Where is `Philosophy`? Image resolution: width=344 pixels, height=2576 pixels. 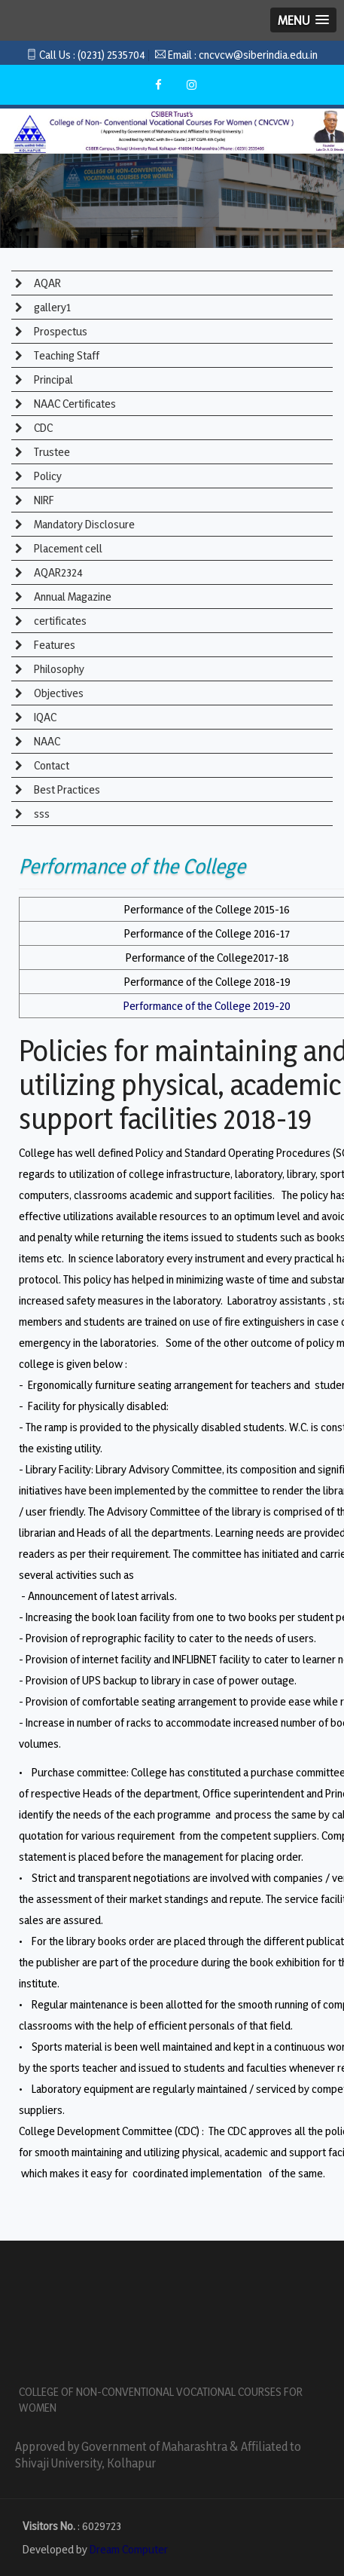
Philosophy is located at coordinates (58, 669).